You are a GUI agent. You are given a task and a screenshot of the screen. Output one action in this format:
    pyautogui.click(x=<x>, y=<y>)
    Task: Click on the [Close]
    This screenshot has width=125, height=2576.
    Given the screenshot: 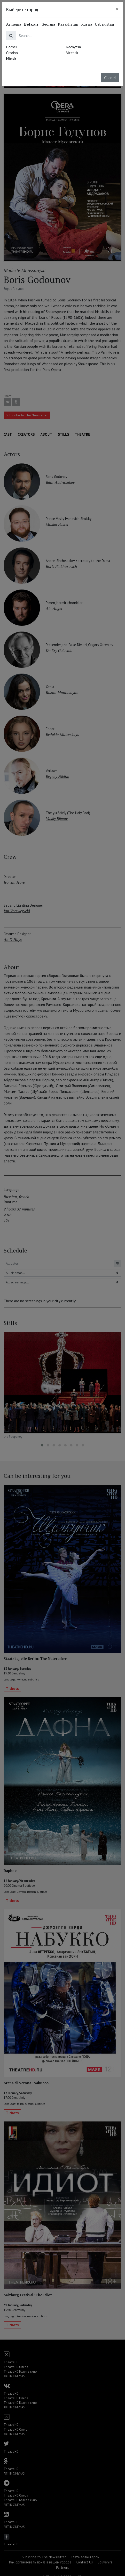 What is the action you would take?
    pyautogui.click(x=117, y=9)
    